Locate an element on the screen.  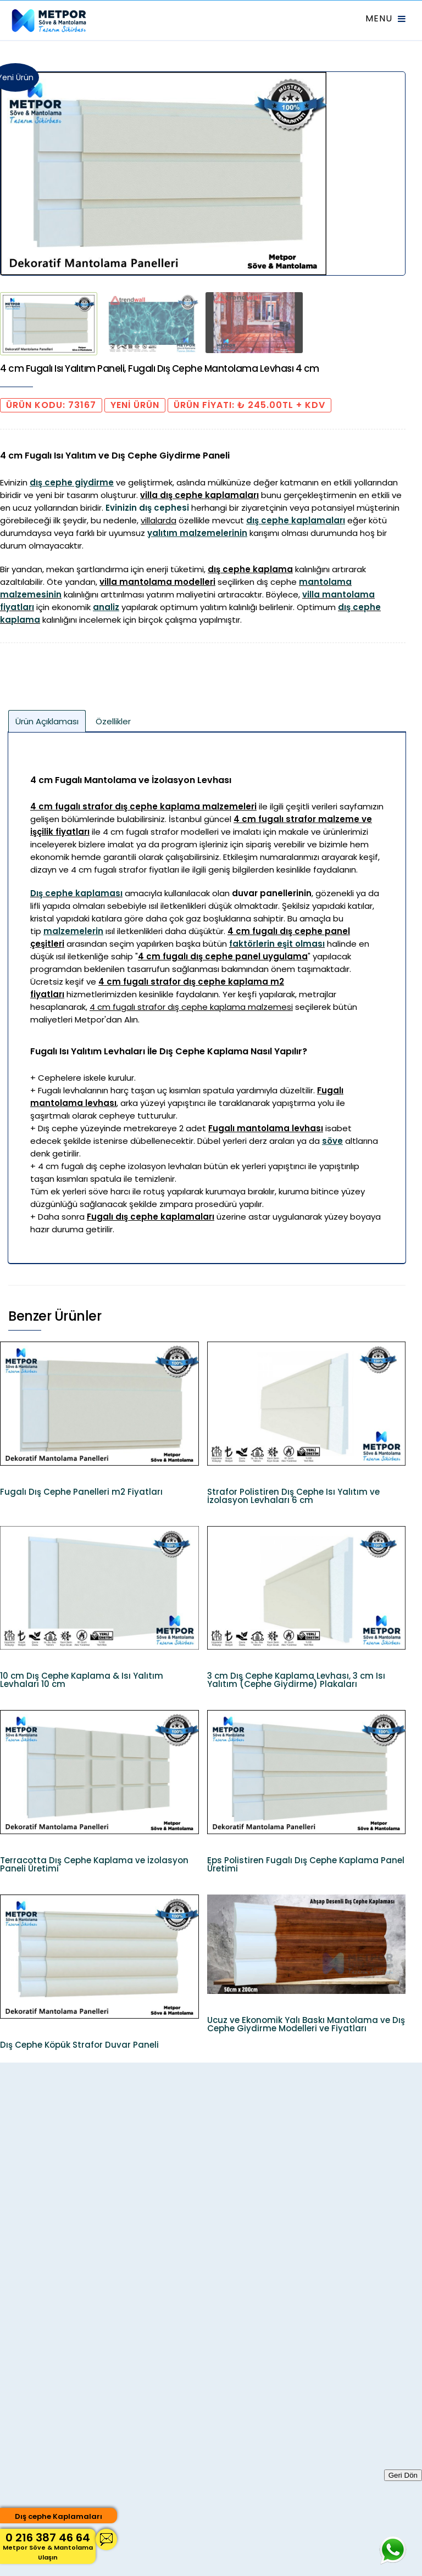
Strafor Polistiren Dış Cephe Isı Yalıtım ve İzolasyon Levhaları 6 cm is located at coordinates (293, 1496).